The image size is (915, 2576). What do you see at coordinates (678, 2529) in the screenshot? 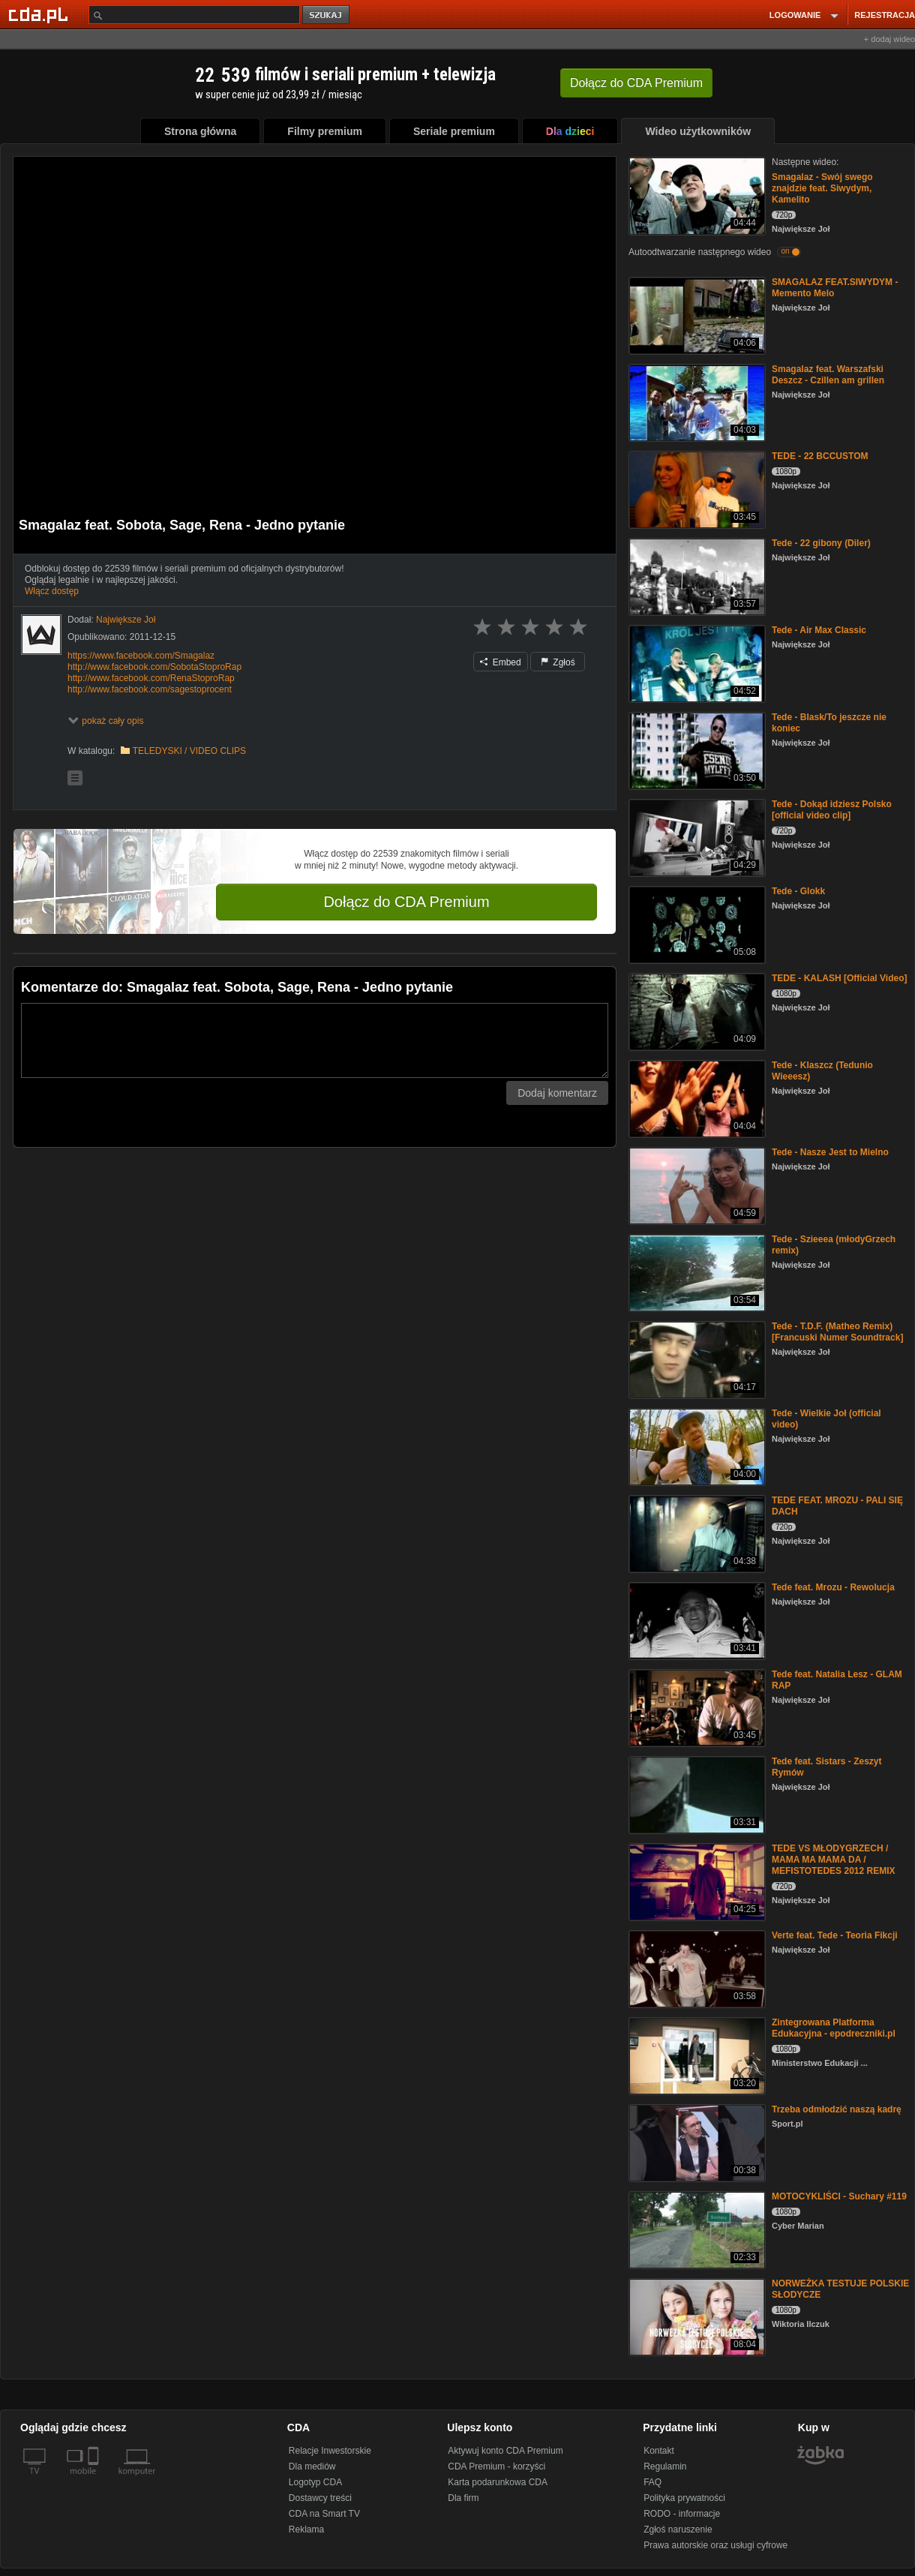
I see `Zgłoś naruszenie` at bounding box center [678, 2529].